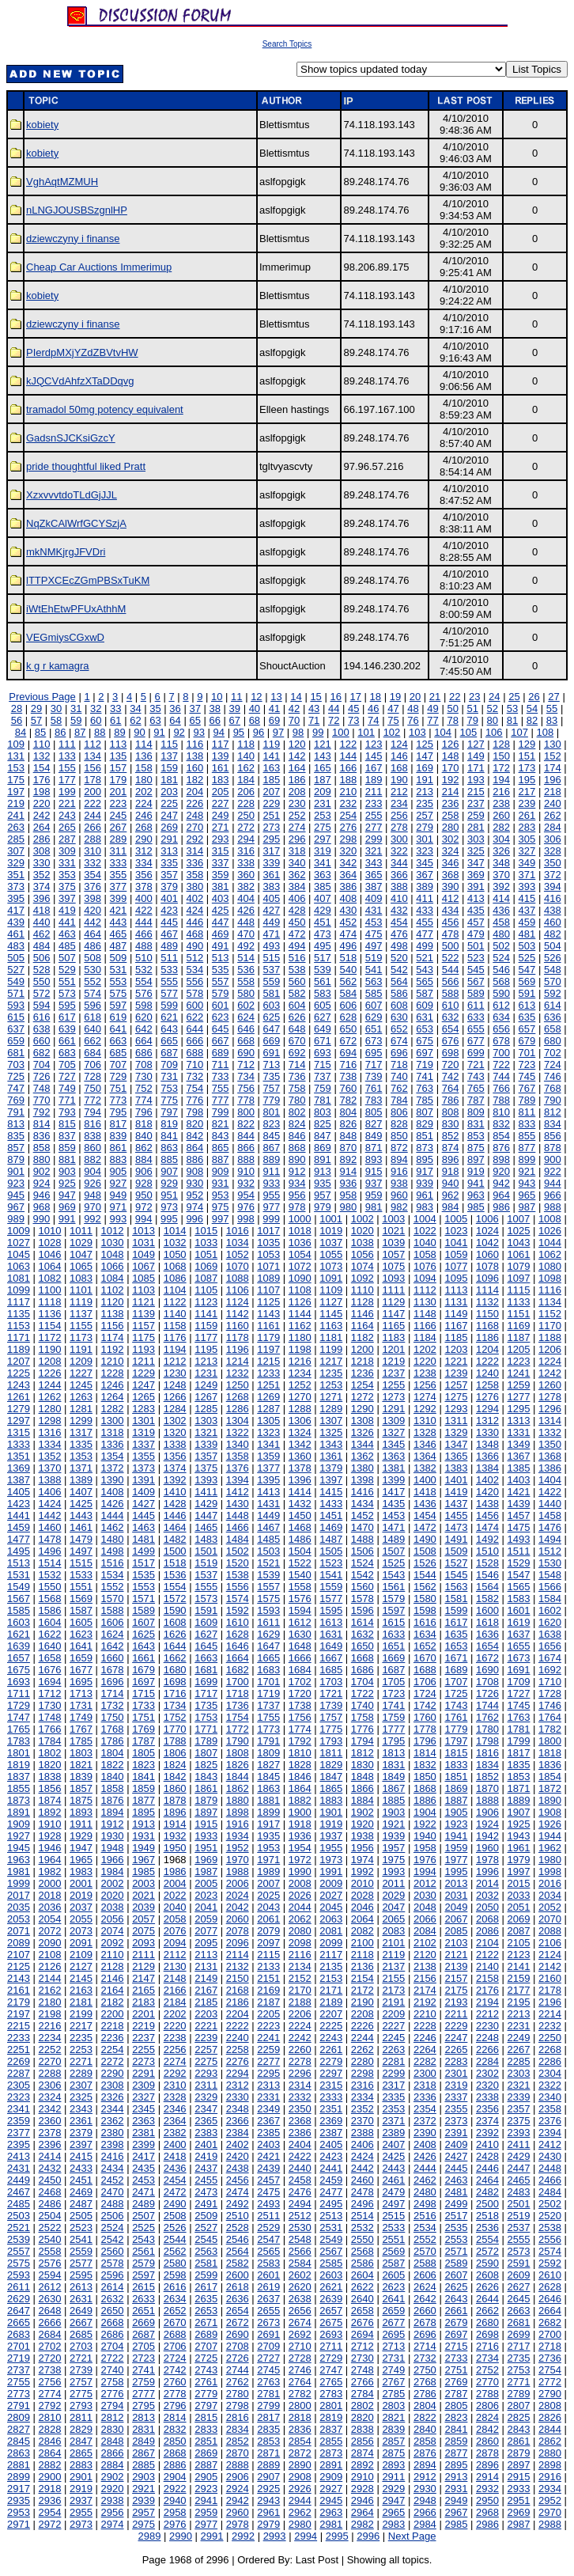 The image size is (574, 2576). What do you see at coordinates (519, 1907) in the screenshot?
I see `2051` at bounding box center [519, 1907].